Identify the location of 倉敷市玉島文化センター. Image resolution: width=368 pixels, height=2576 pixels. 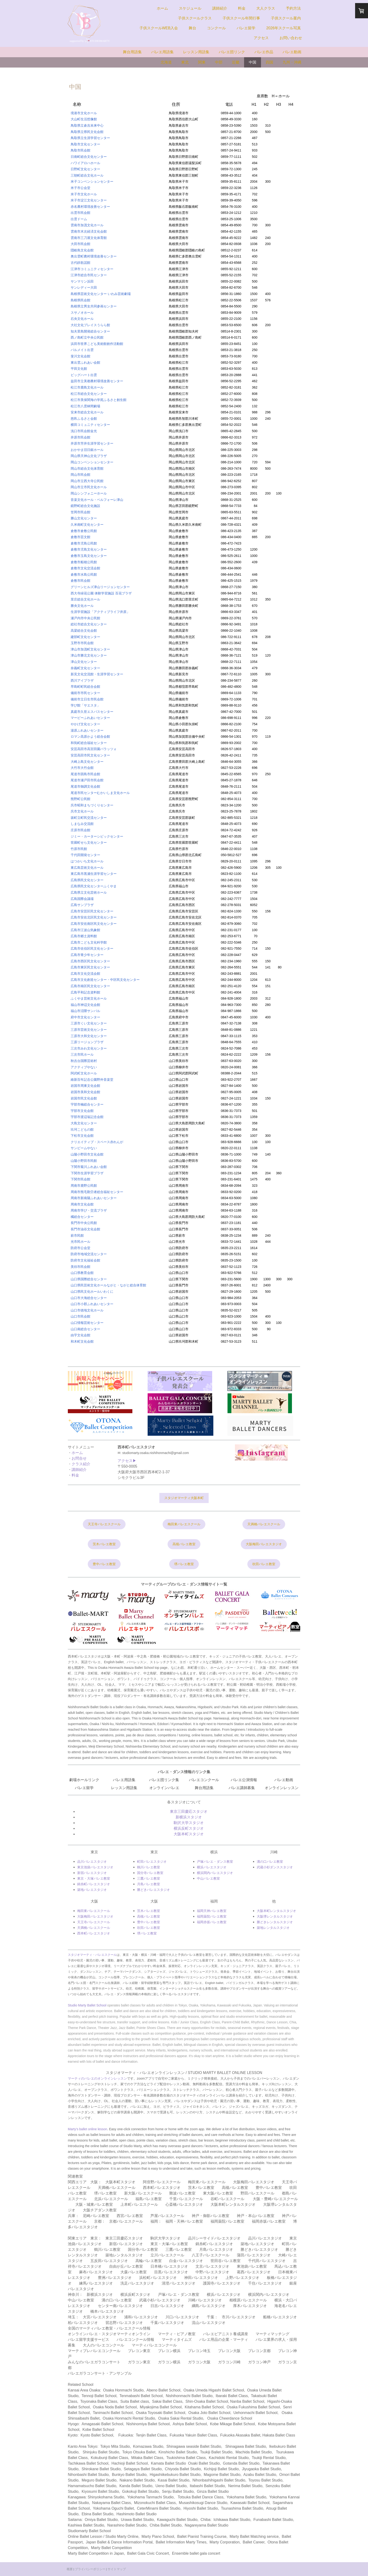
(89, 556).